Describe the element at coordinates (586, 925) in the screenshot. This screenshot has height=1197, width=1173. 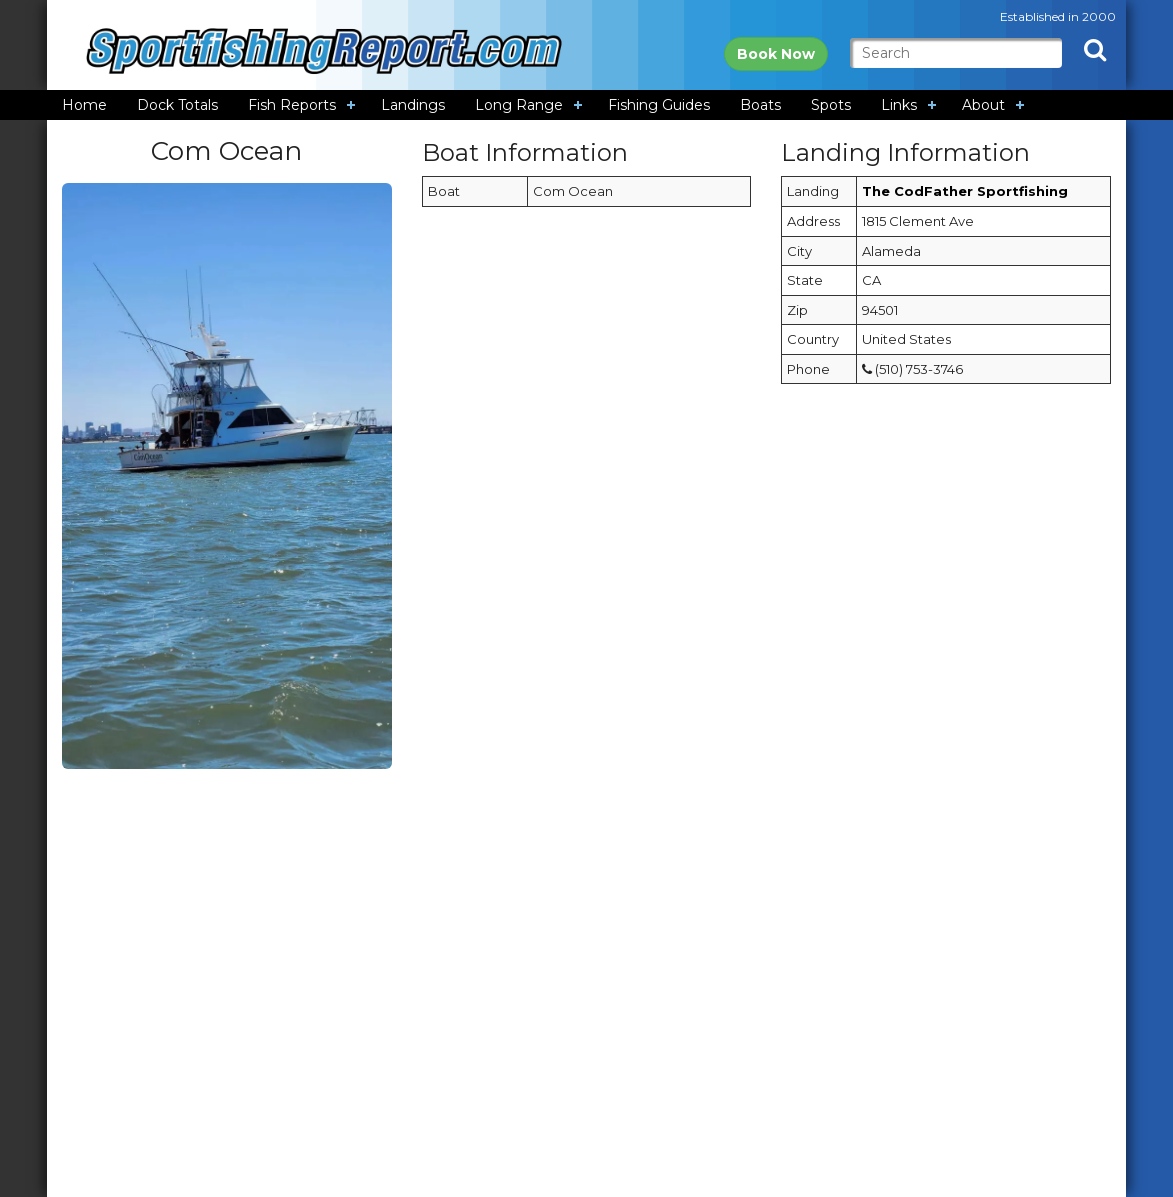
I see `[Advertisement]` at that location.